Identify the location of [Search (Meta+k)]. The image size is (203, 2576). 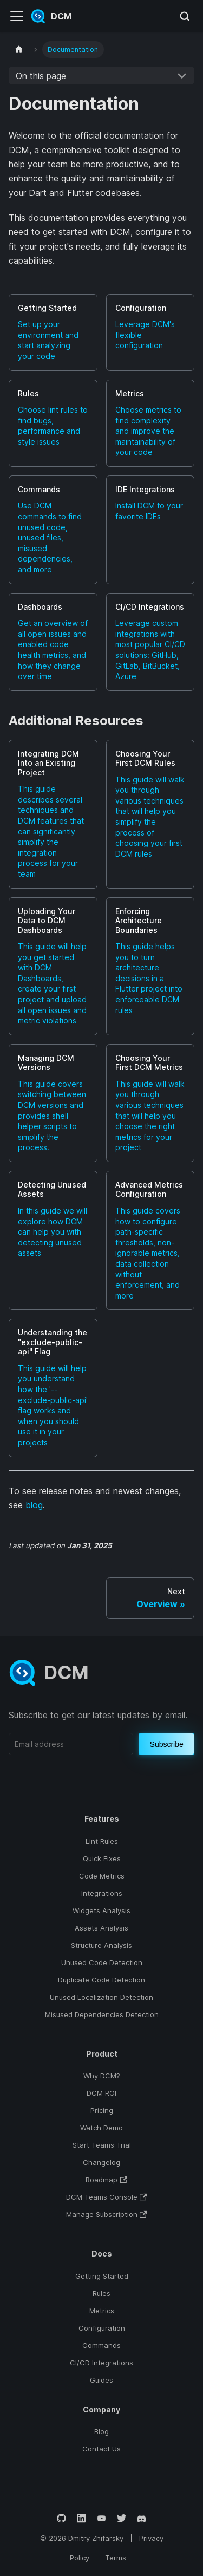
(184, 16).